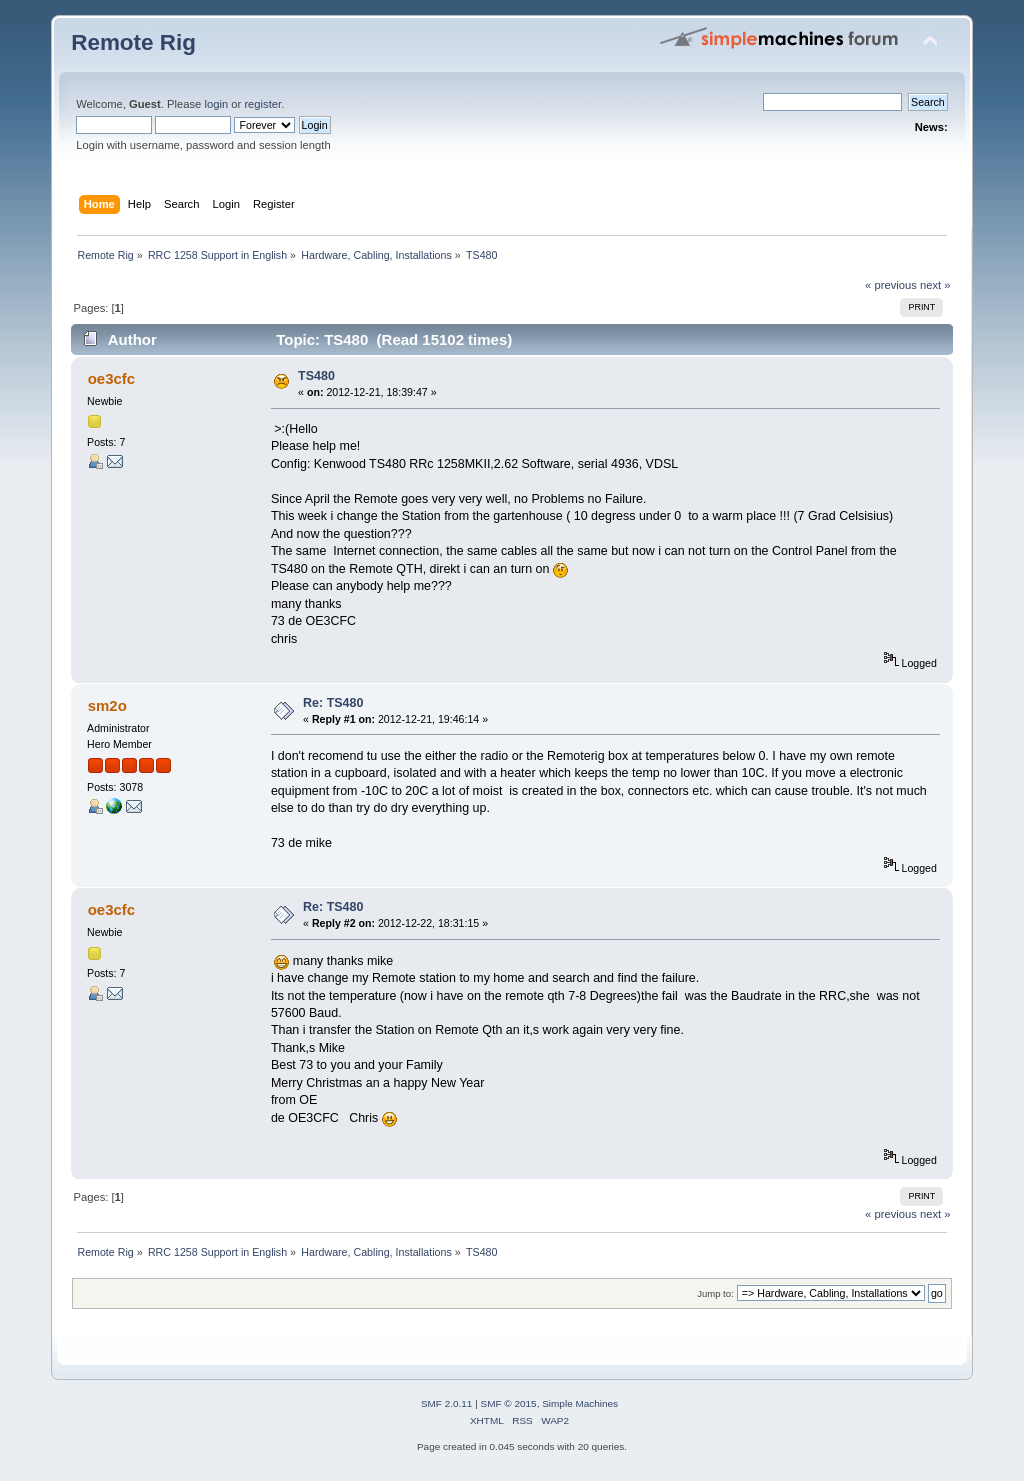 This screenshot has height=1481, width=1024. I want to click on SMF © 2015, so click(509, 1403).